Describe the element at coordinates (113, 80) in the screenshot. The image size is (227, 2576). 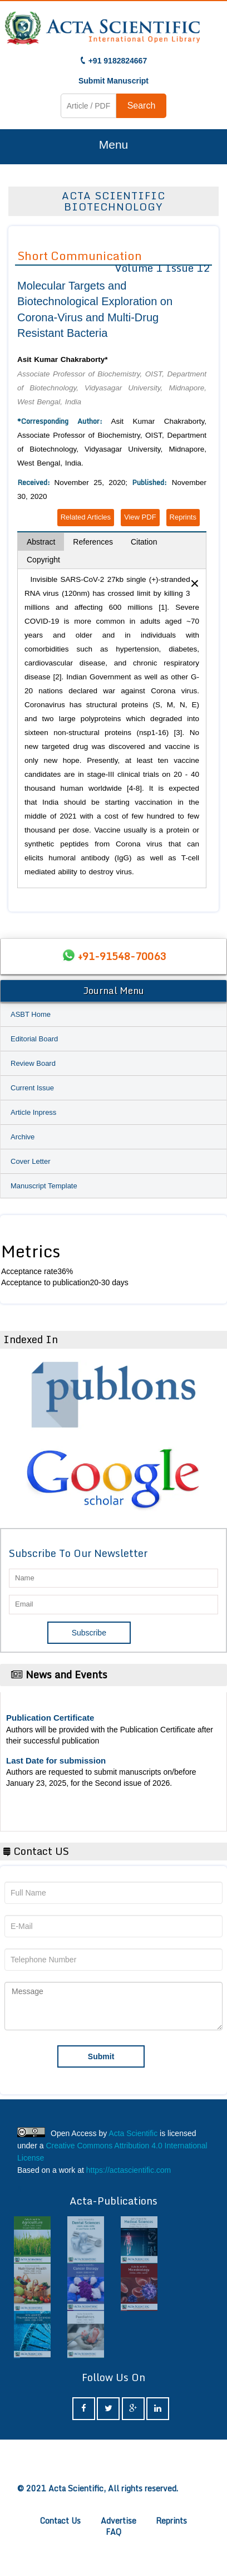
I see `Submit Manuscript` at that location.